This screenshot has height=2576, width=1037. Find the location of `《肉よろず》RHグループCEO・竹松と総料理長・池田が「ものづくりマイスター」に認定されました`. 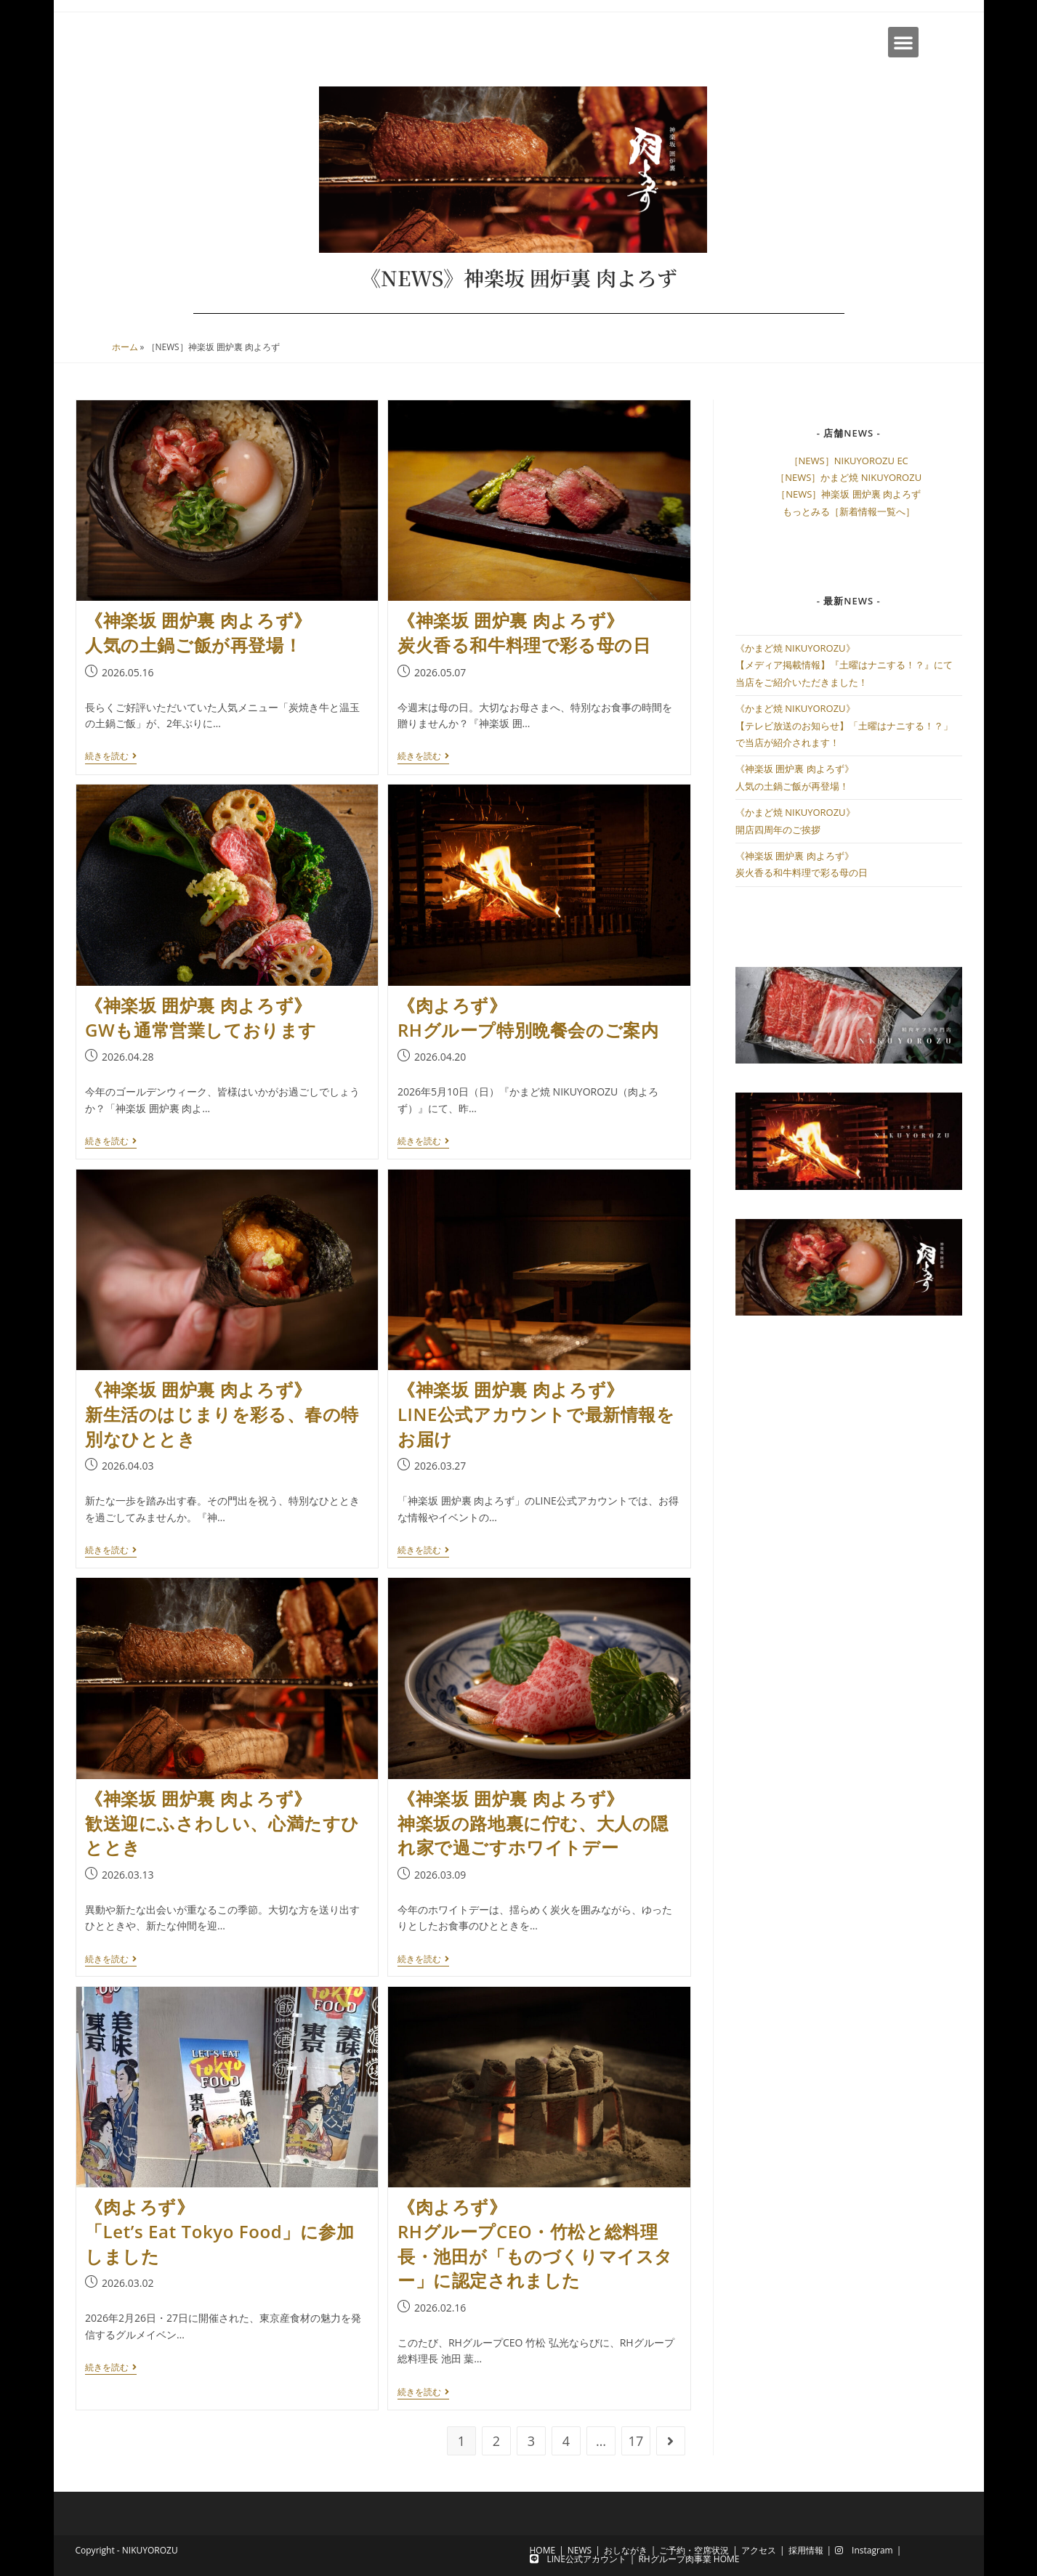

《肉よろず》RHグループCEO・竹松と総料理長・池田が「ものづくりマイスター」に認定されました is located at coordinates (535, 2243).